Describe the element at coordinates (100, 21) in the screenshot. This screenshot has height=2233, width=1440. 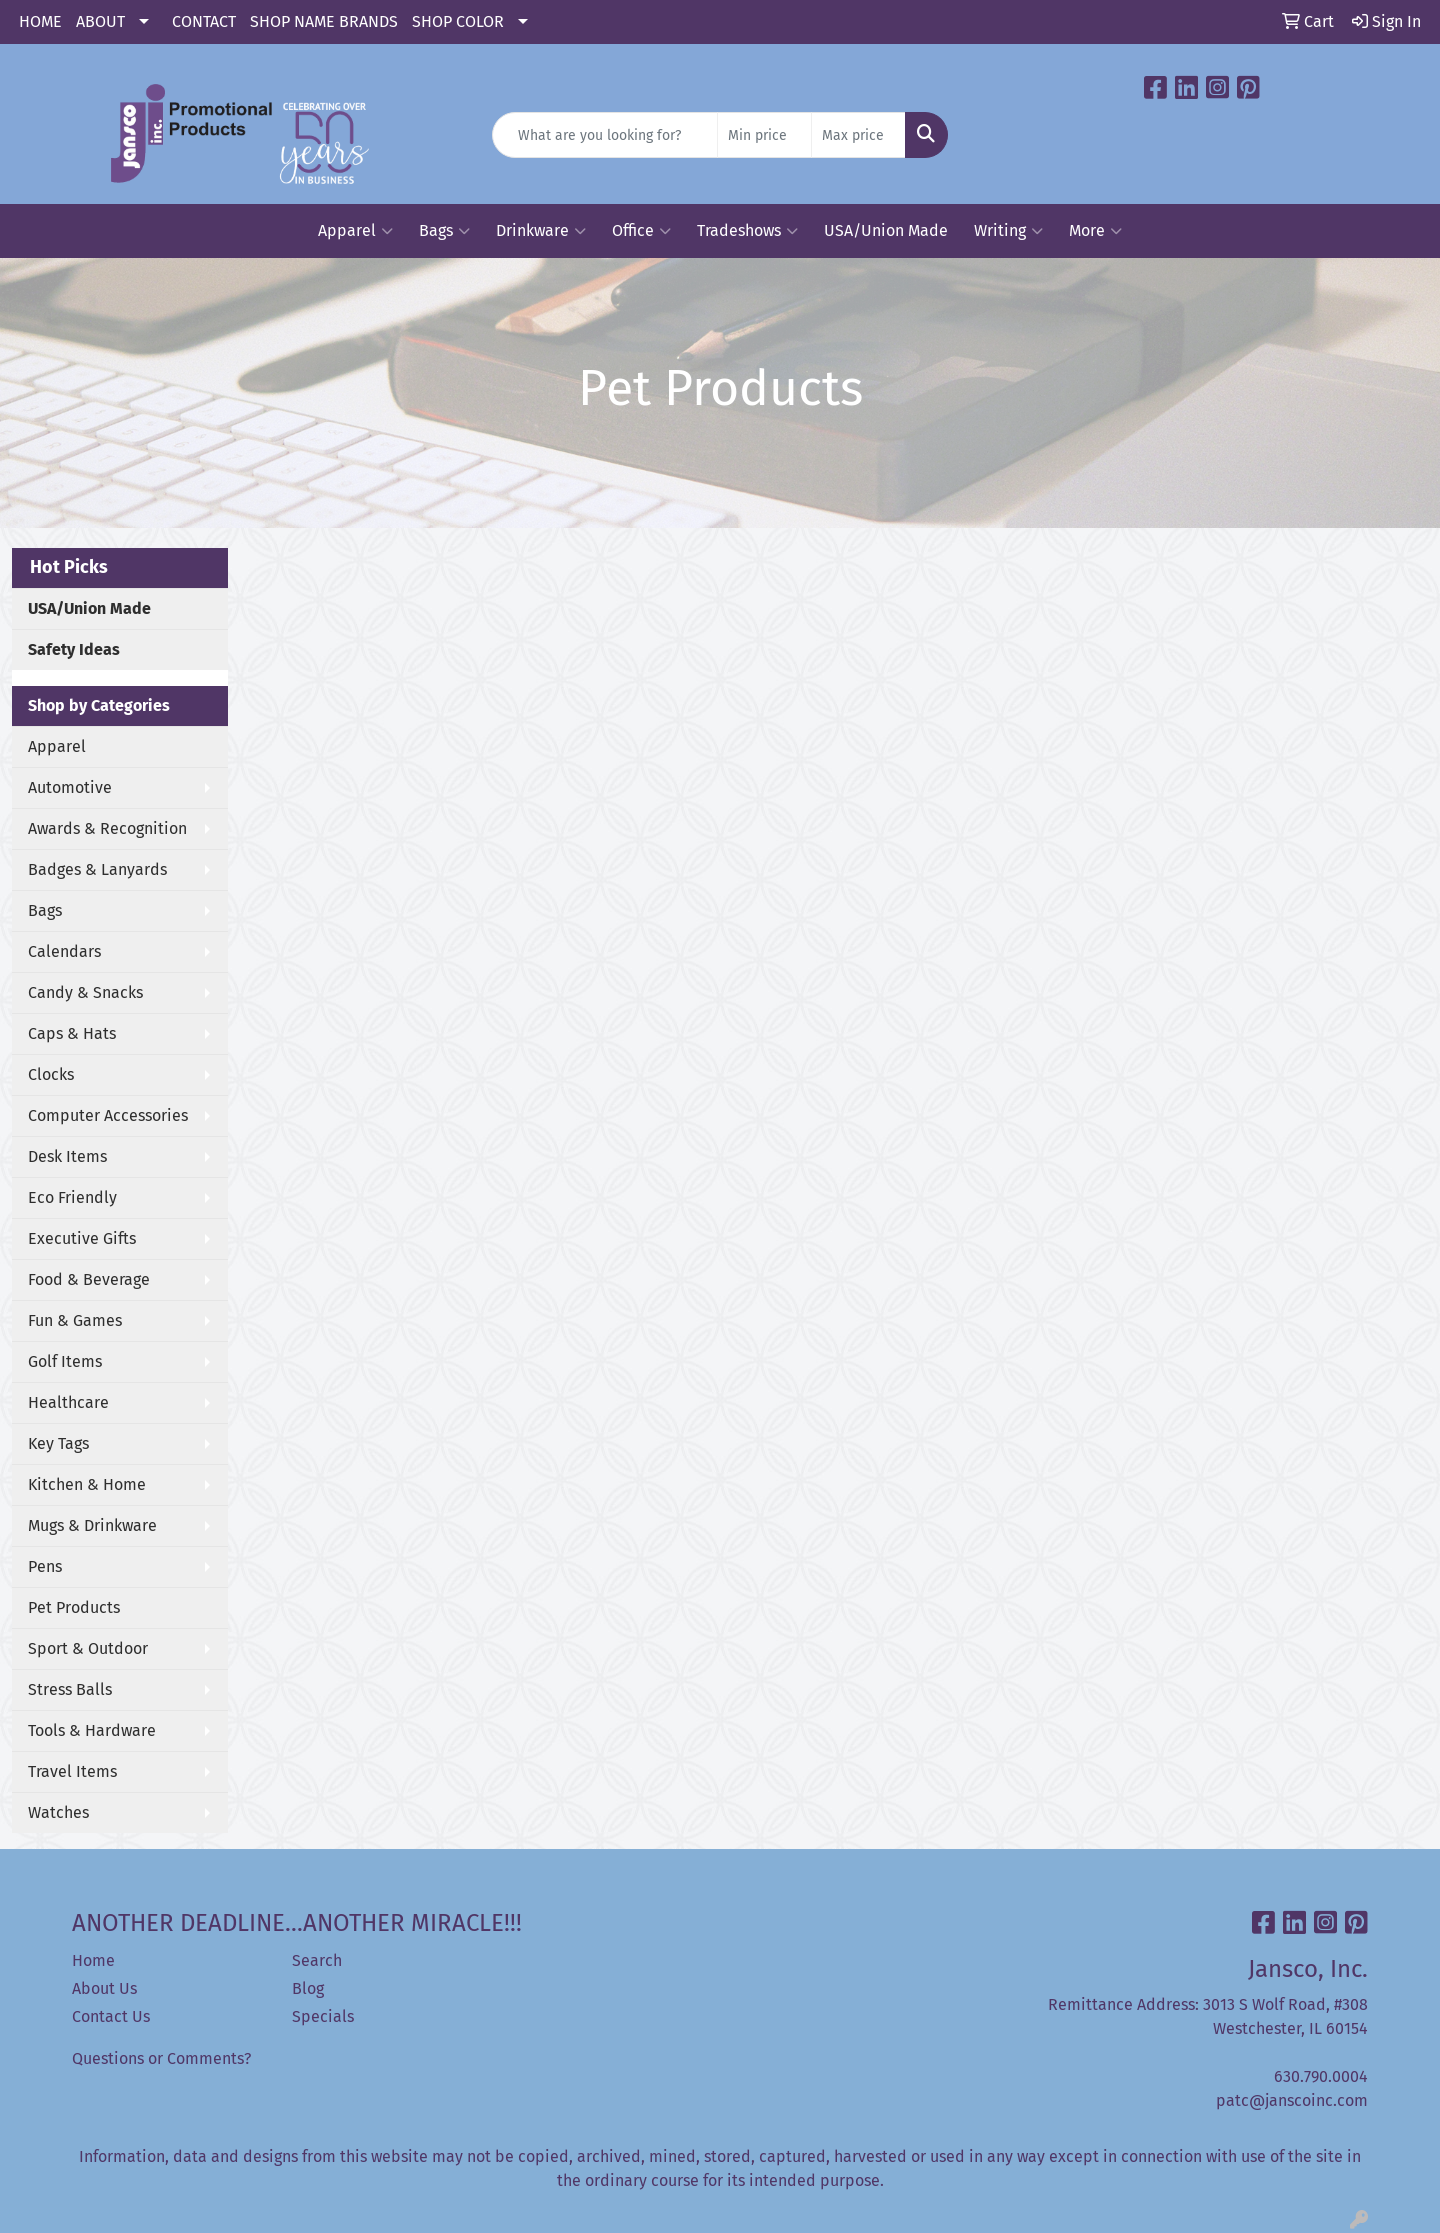
I see `ABOUT` at that location.